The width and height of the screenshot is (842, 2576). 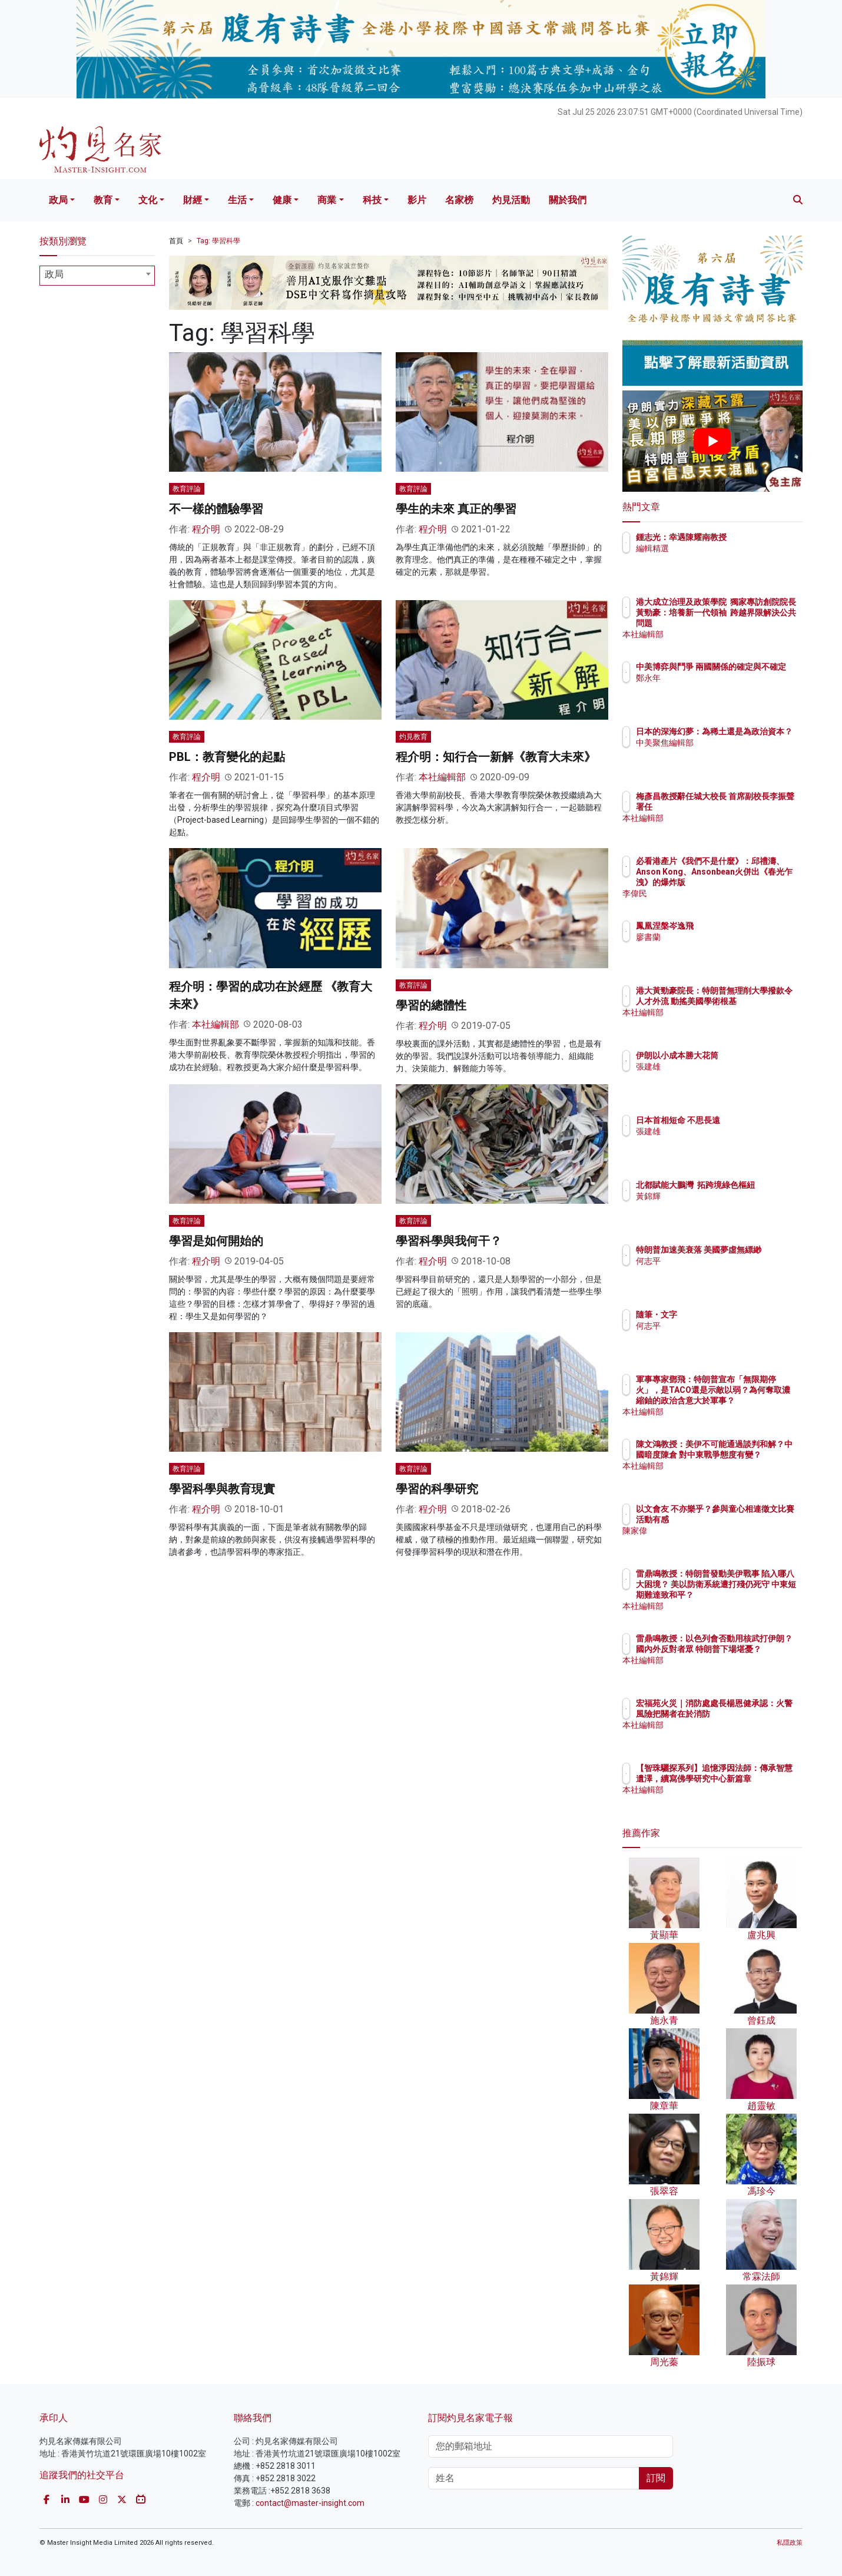 What do you see at coordinates (567, 200) in the screenshot?
I see `關於我們` at bounding box center [567, 200].